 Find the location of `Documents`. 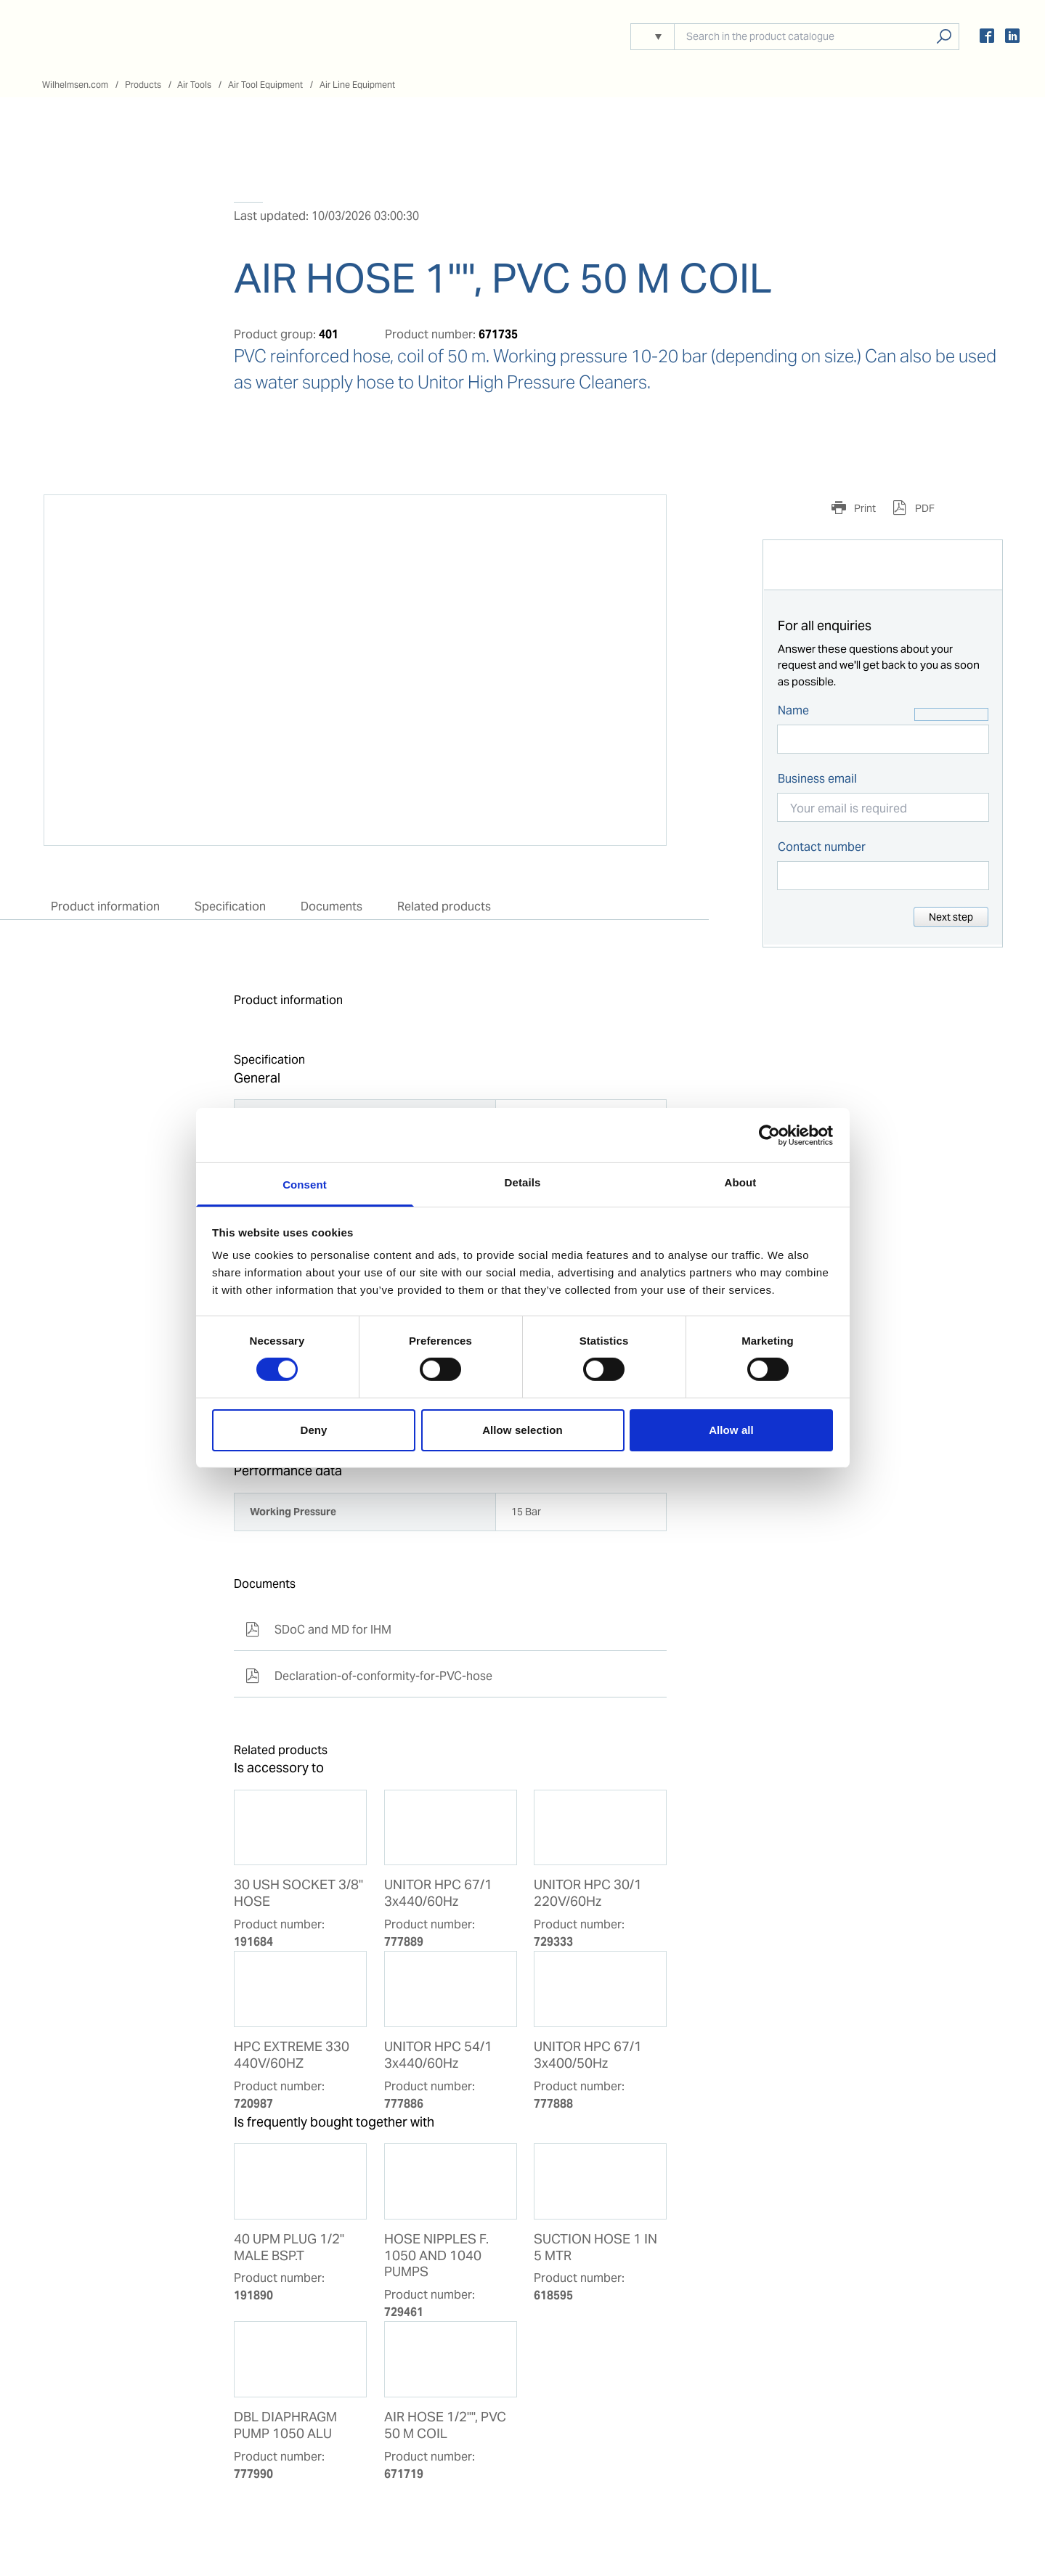

Documents is located at coordinates (331, 906).